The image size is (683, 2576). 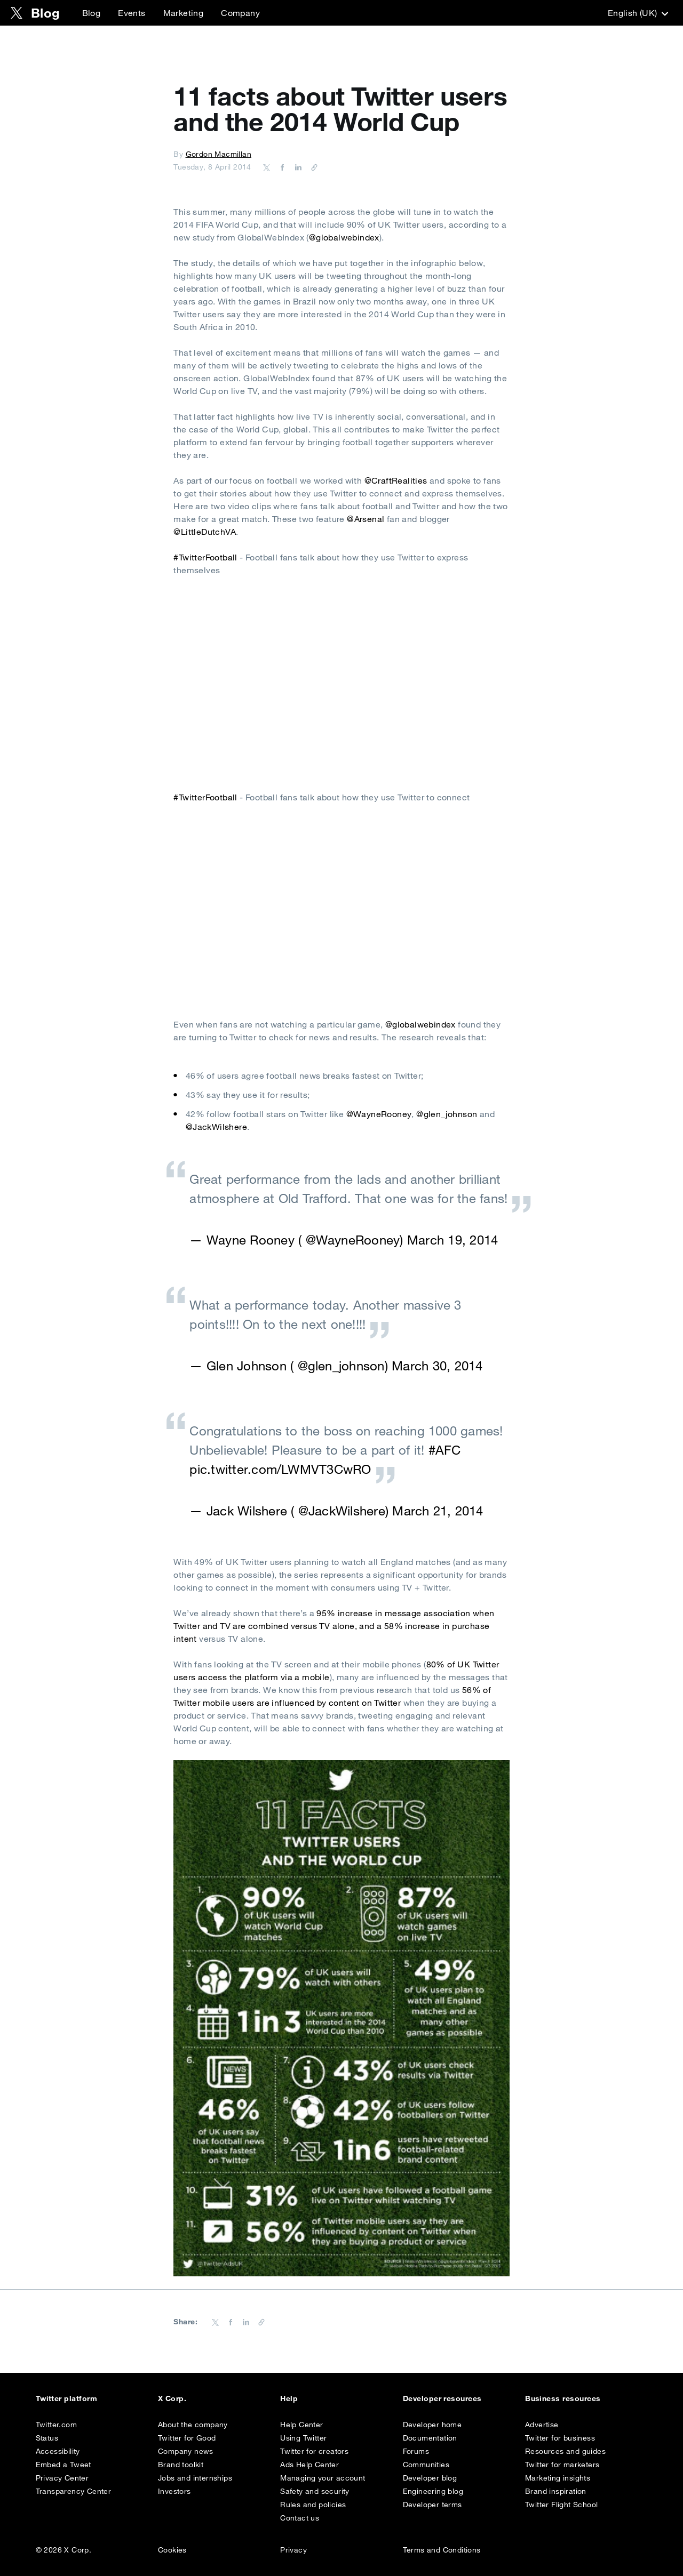 What do you see at coordinates (312, 167) in the screenshot?
I see `[Copy URL]` at bounding box center [312, 167].